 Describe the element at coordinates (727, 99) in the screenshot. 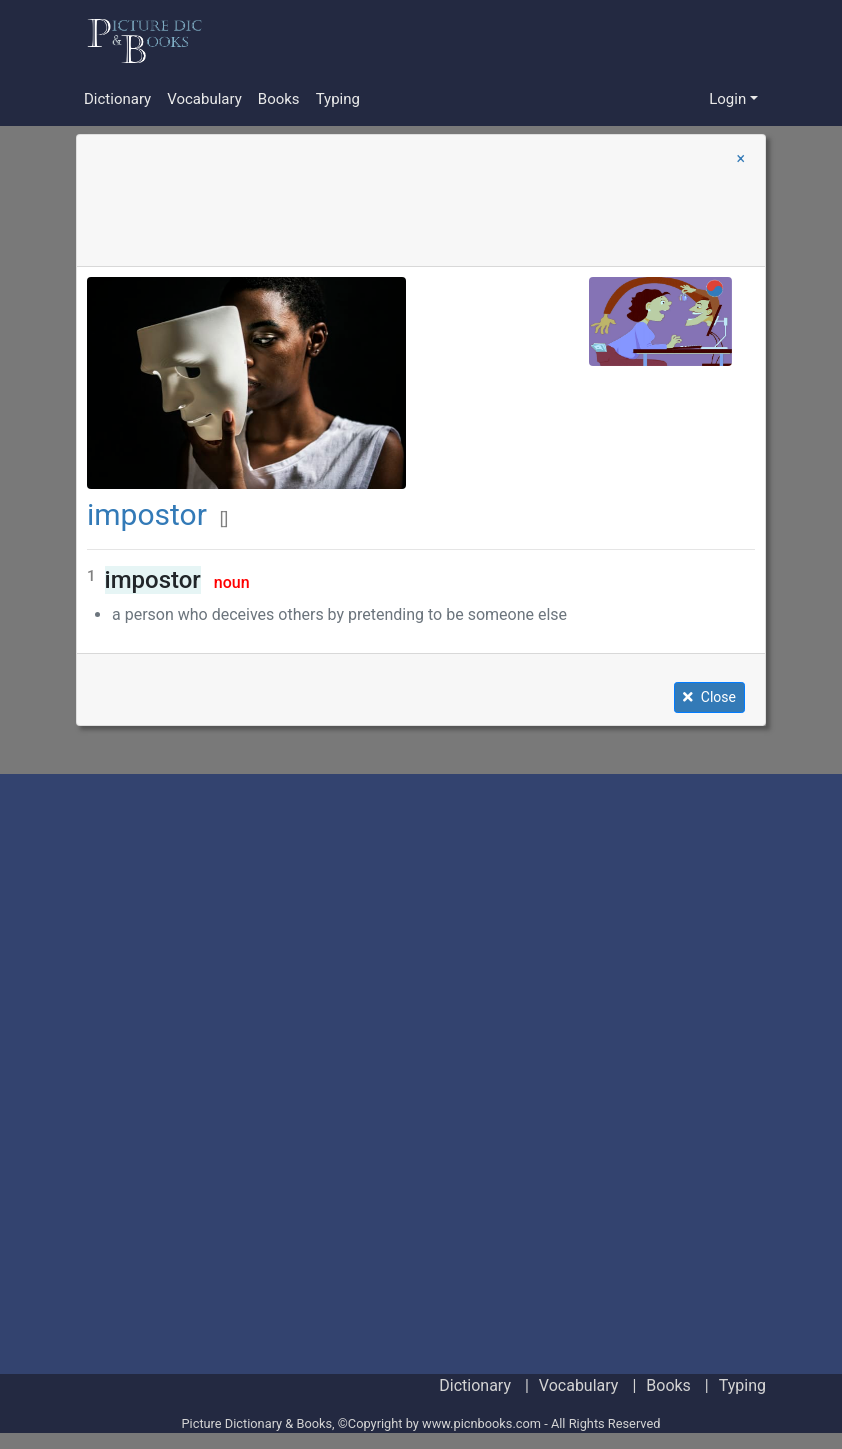

I see `Login` at that location.